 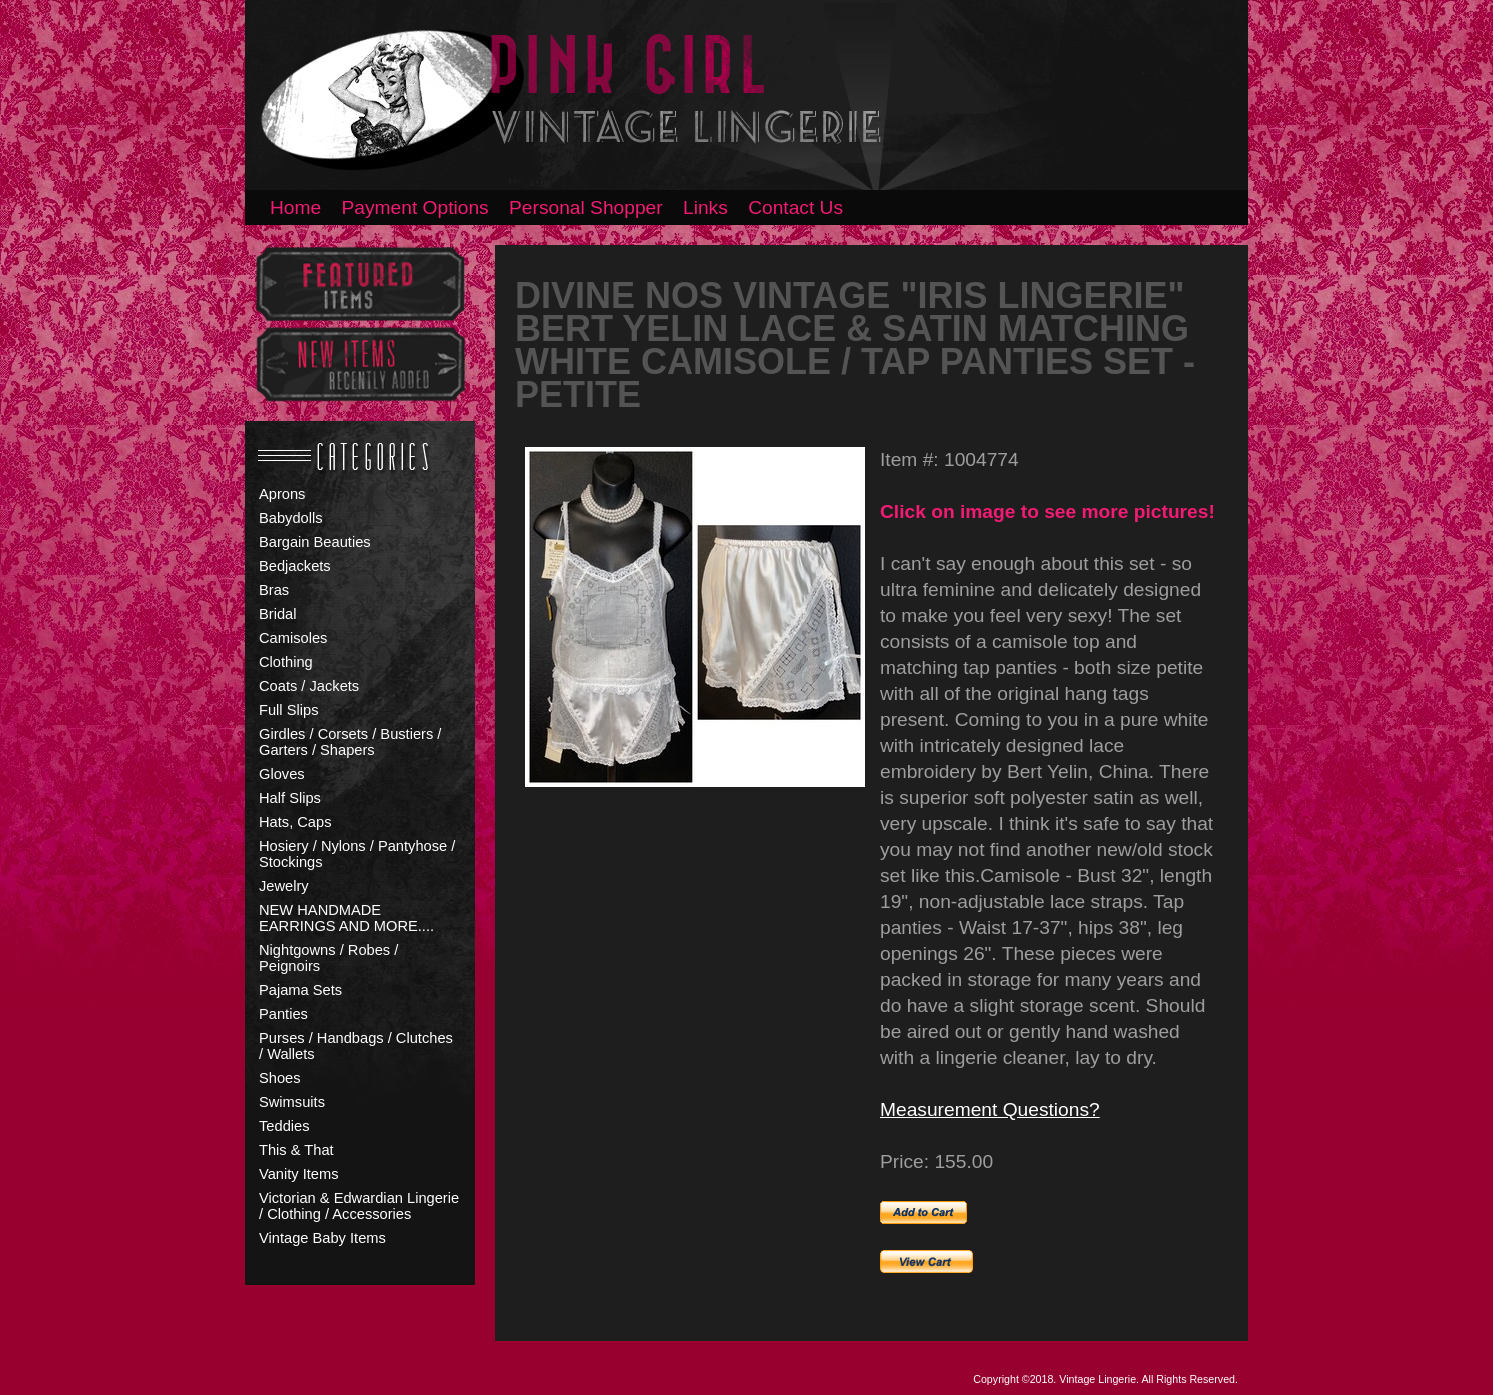 What do you see at coordinates (350, 742) in the screenshot?
I see `Girdles / Corsets / Bustiers / Garters / Shapers` at bounding box center [350, 742].